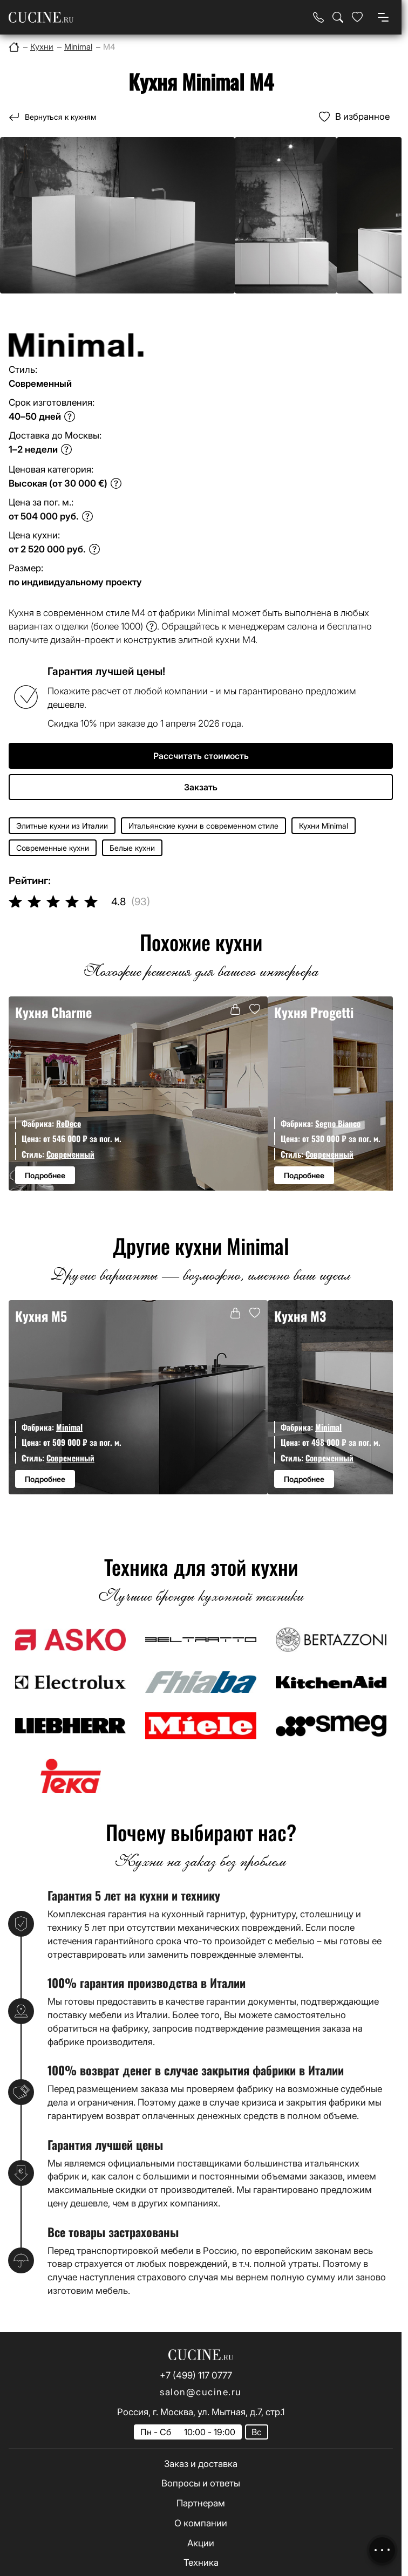  Describe the element at coordinates (201, 2562) in the screenshot. I see `Техника` at that location.